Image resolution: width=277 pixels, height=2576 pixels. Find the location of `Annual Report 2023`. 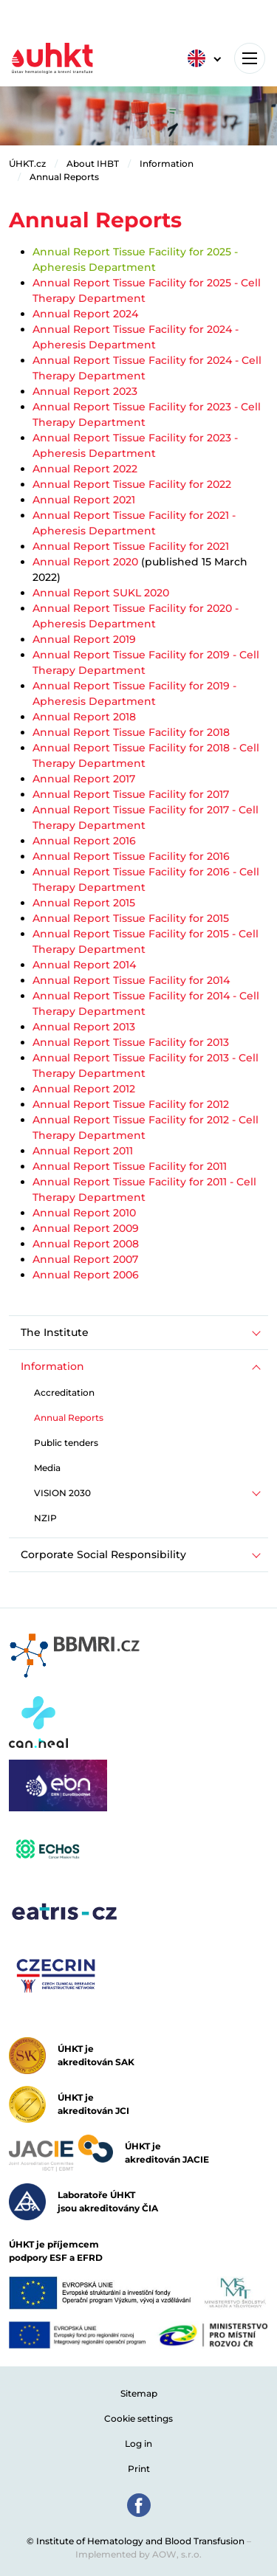

Annual Report 2023 is located at coordinates (85, 391).